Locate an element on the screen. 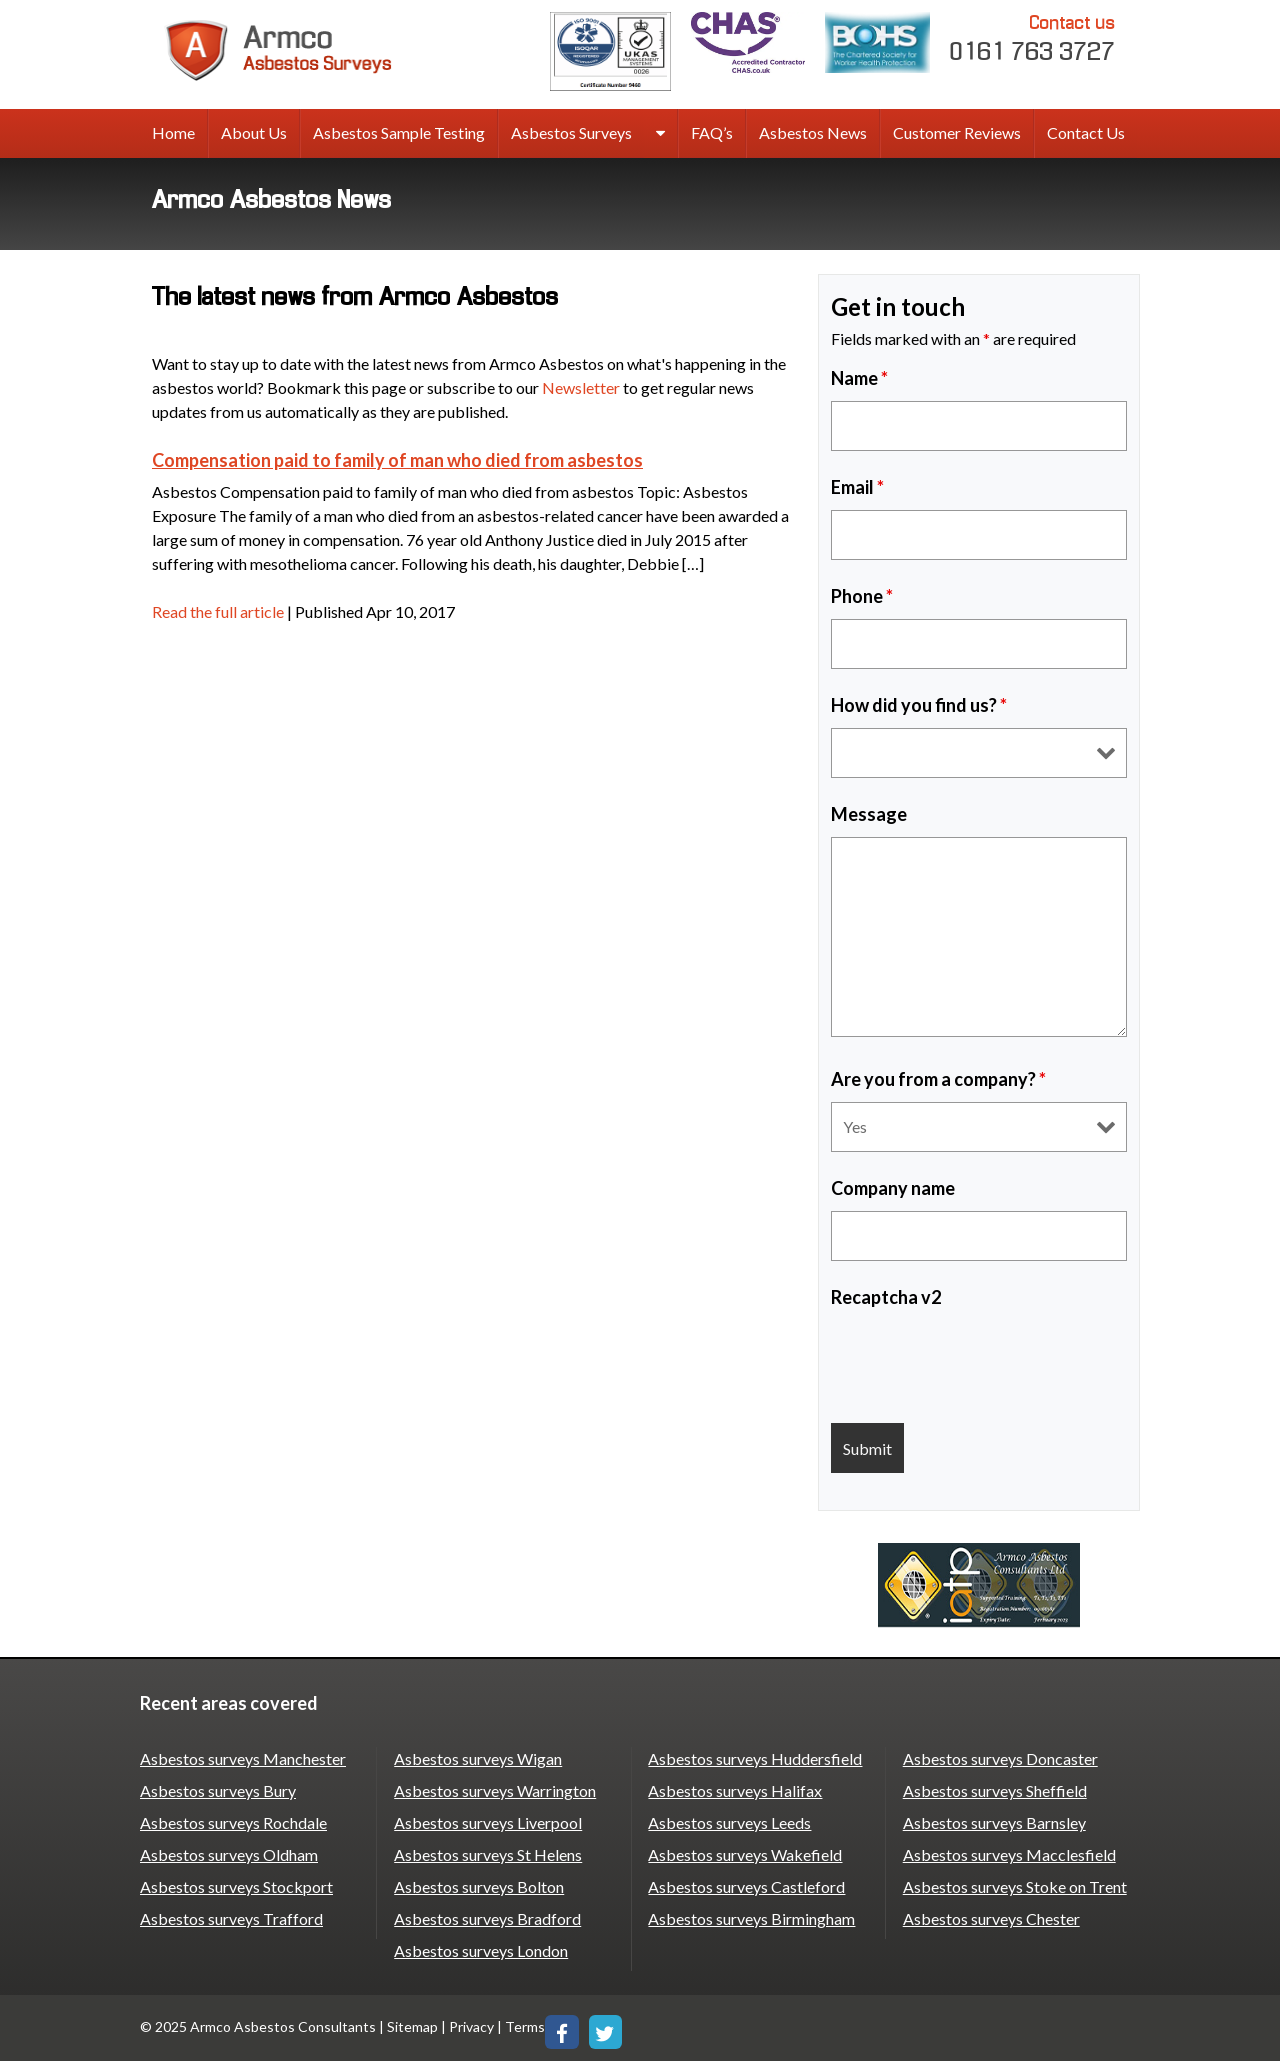 This screenshot has height=2061, width=1280. Asbestos surveys Leeds is located at coordinates (729, 1822).